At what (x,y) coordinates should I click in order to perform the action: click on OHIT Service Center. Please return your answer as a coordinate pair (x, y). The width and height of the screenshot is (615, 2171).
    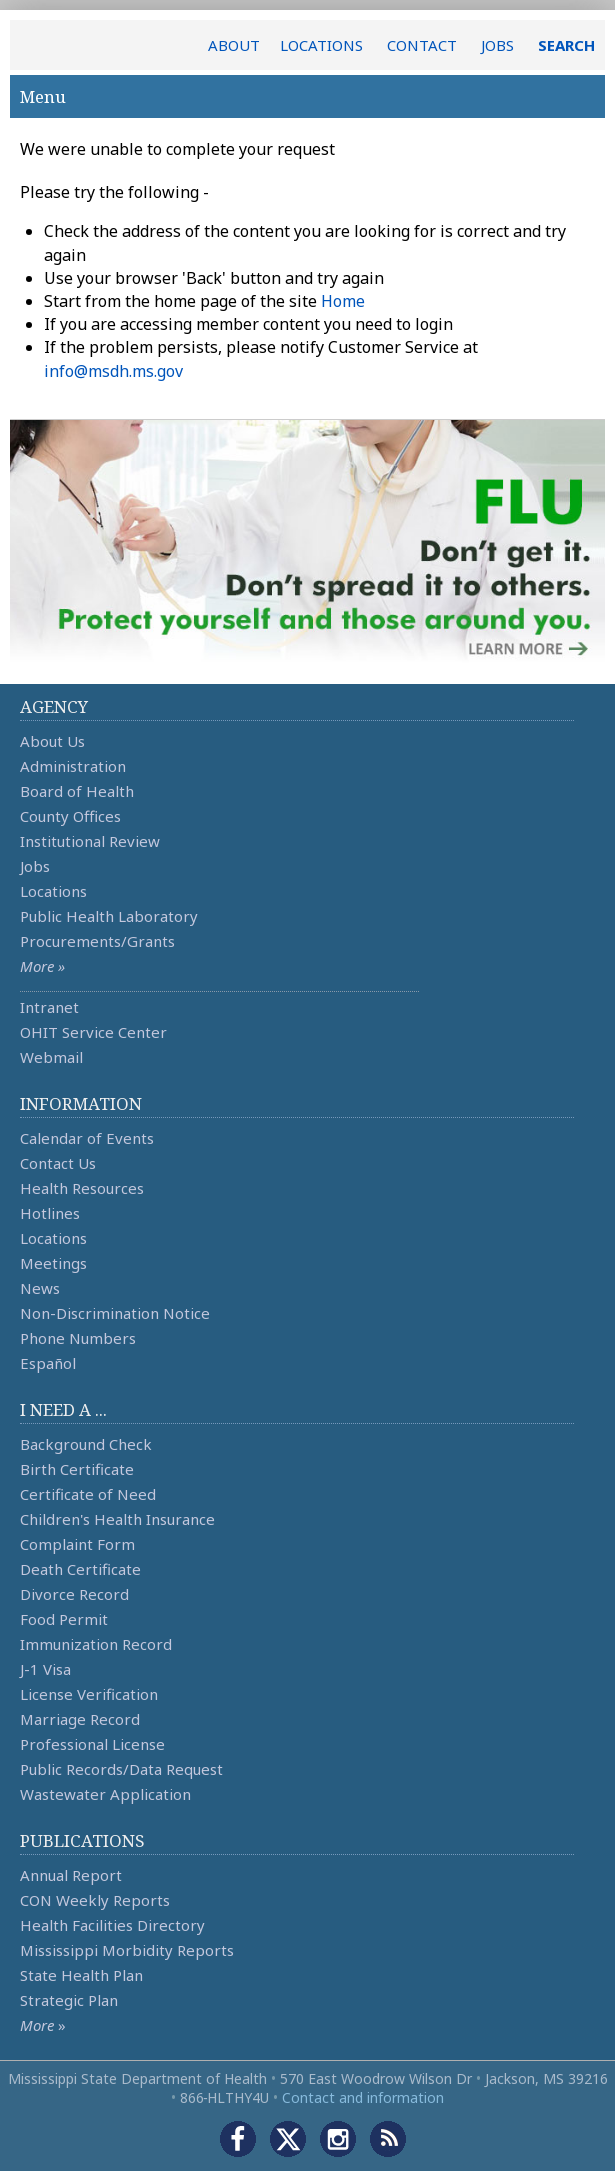
    Looking at the image, I should click on (93, 1032).